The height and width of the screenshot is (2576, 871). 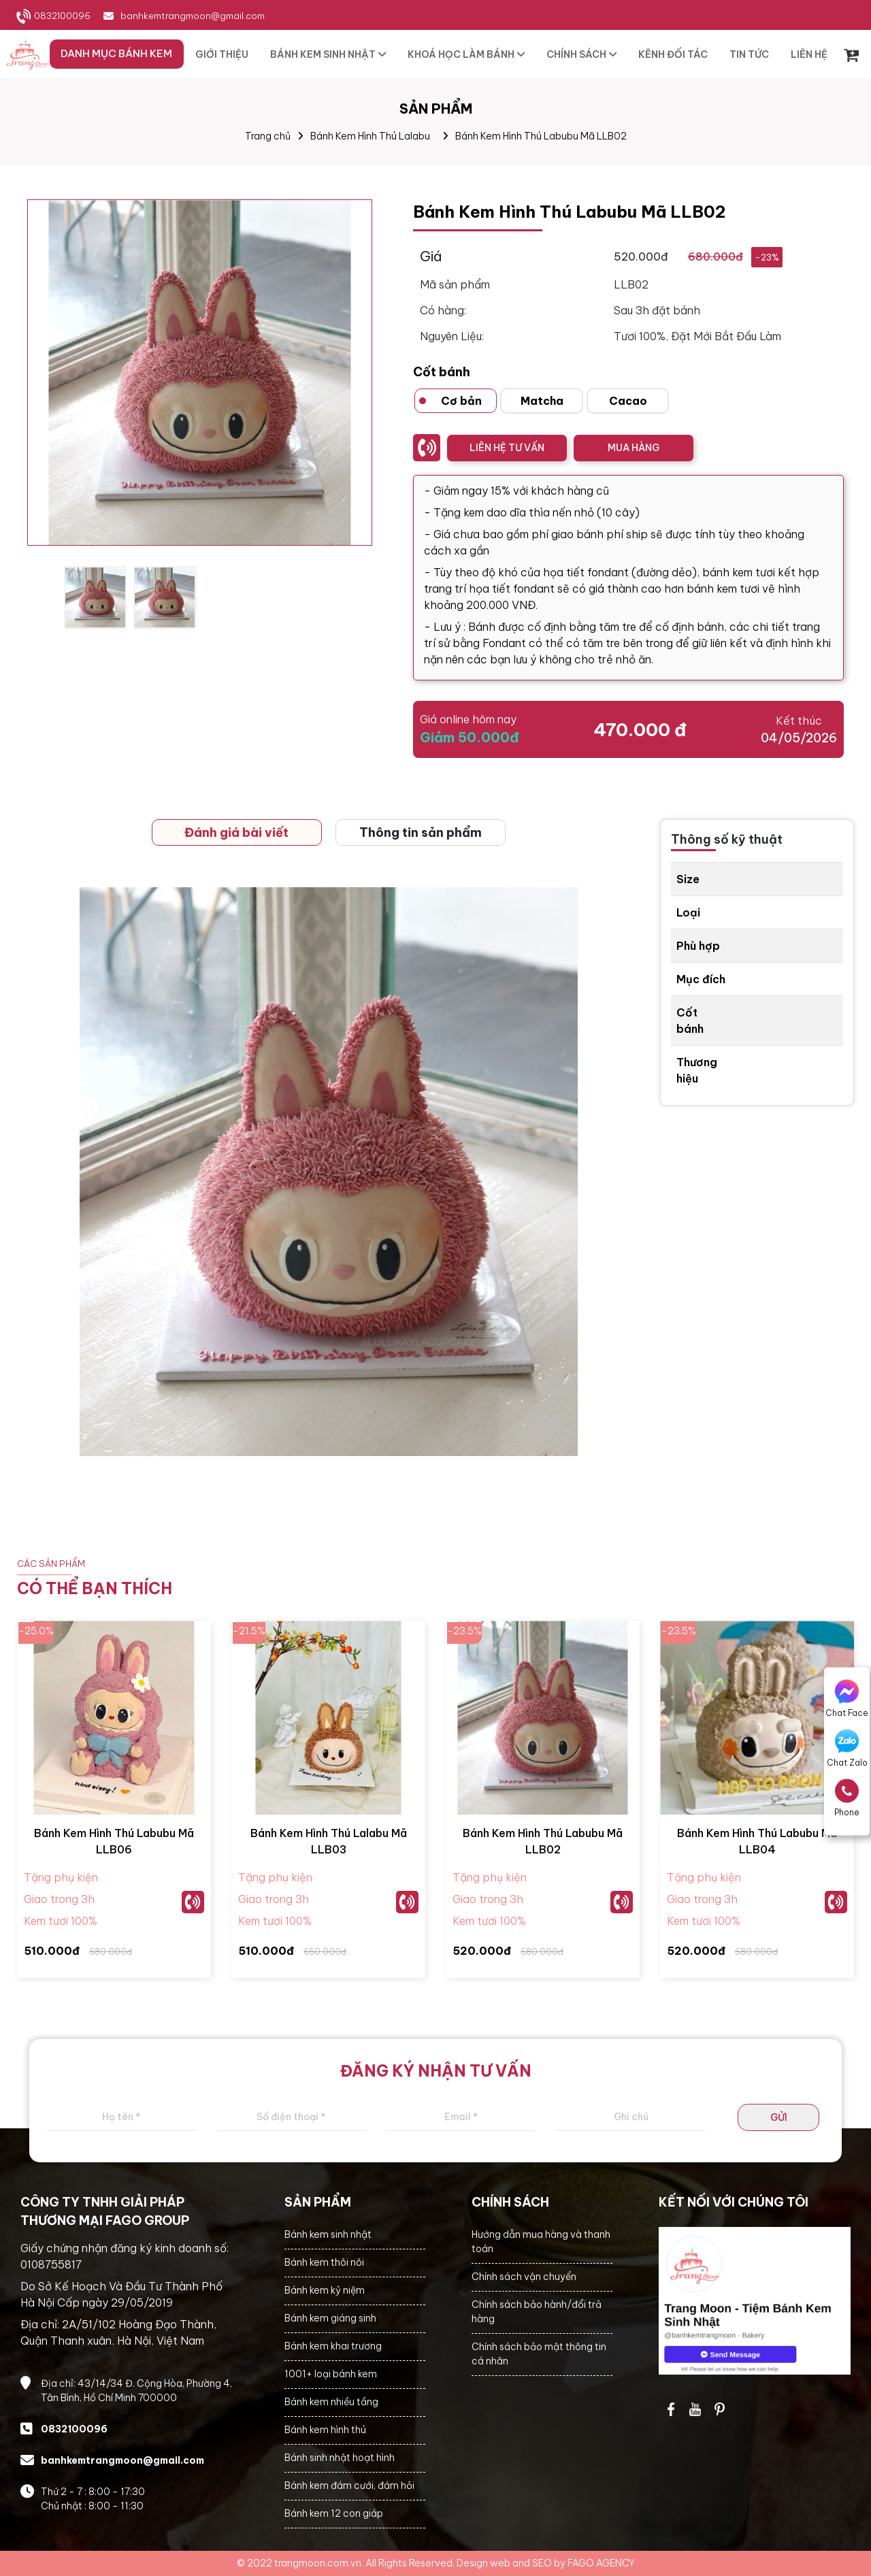 I want to click on Bánh kem thôi nôi, so click(x=324, y=2262).